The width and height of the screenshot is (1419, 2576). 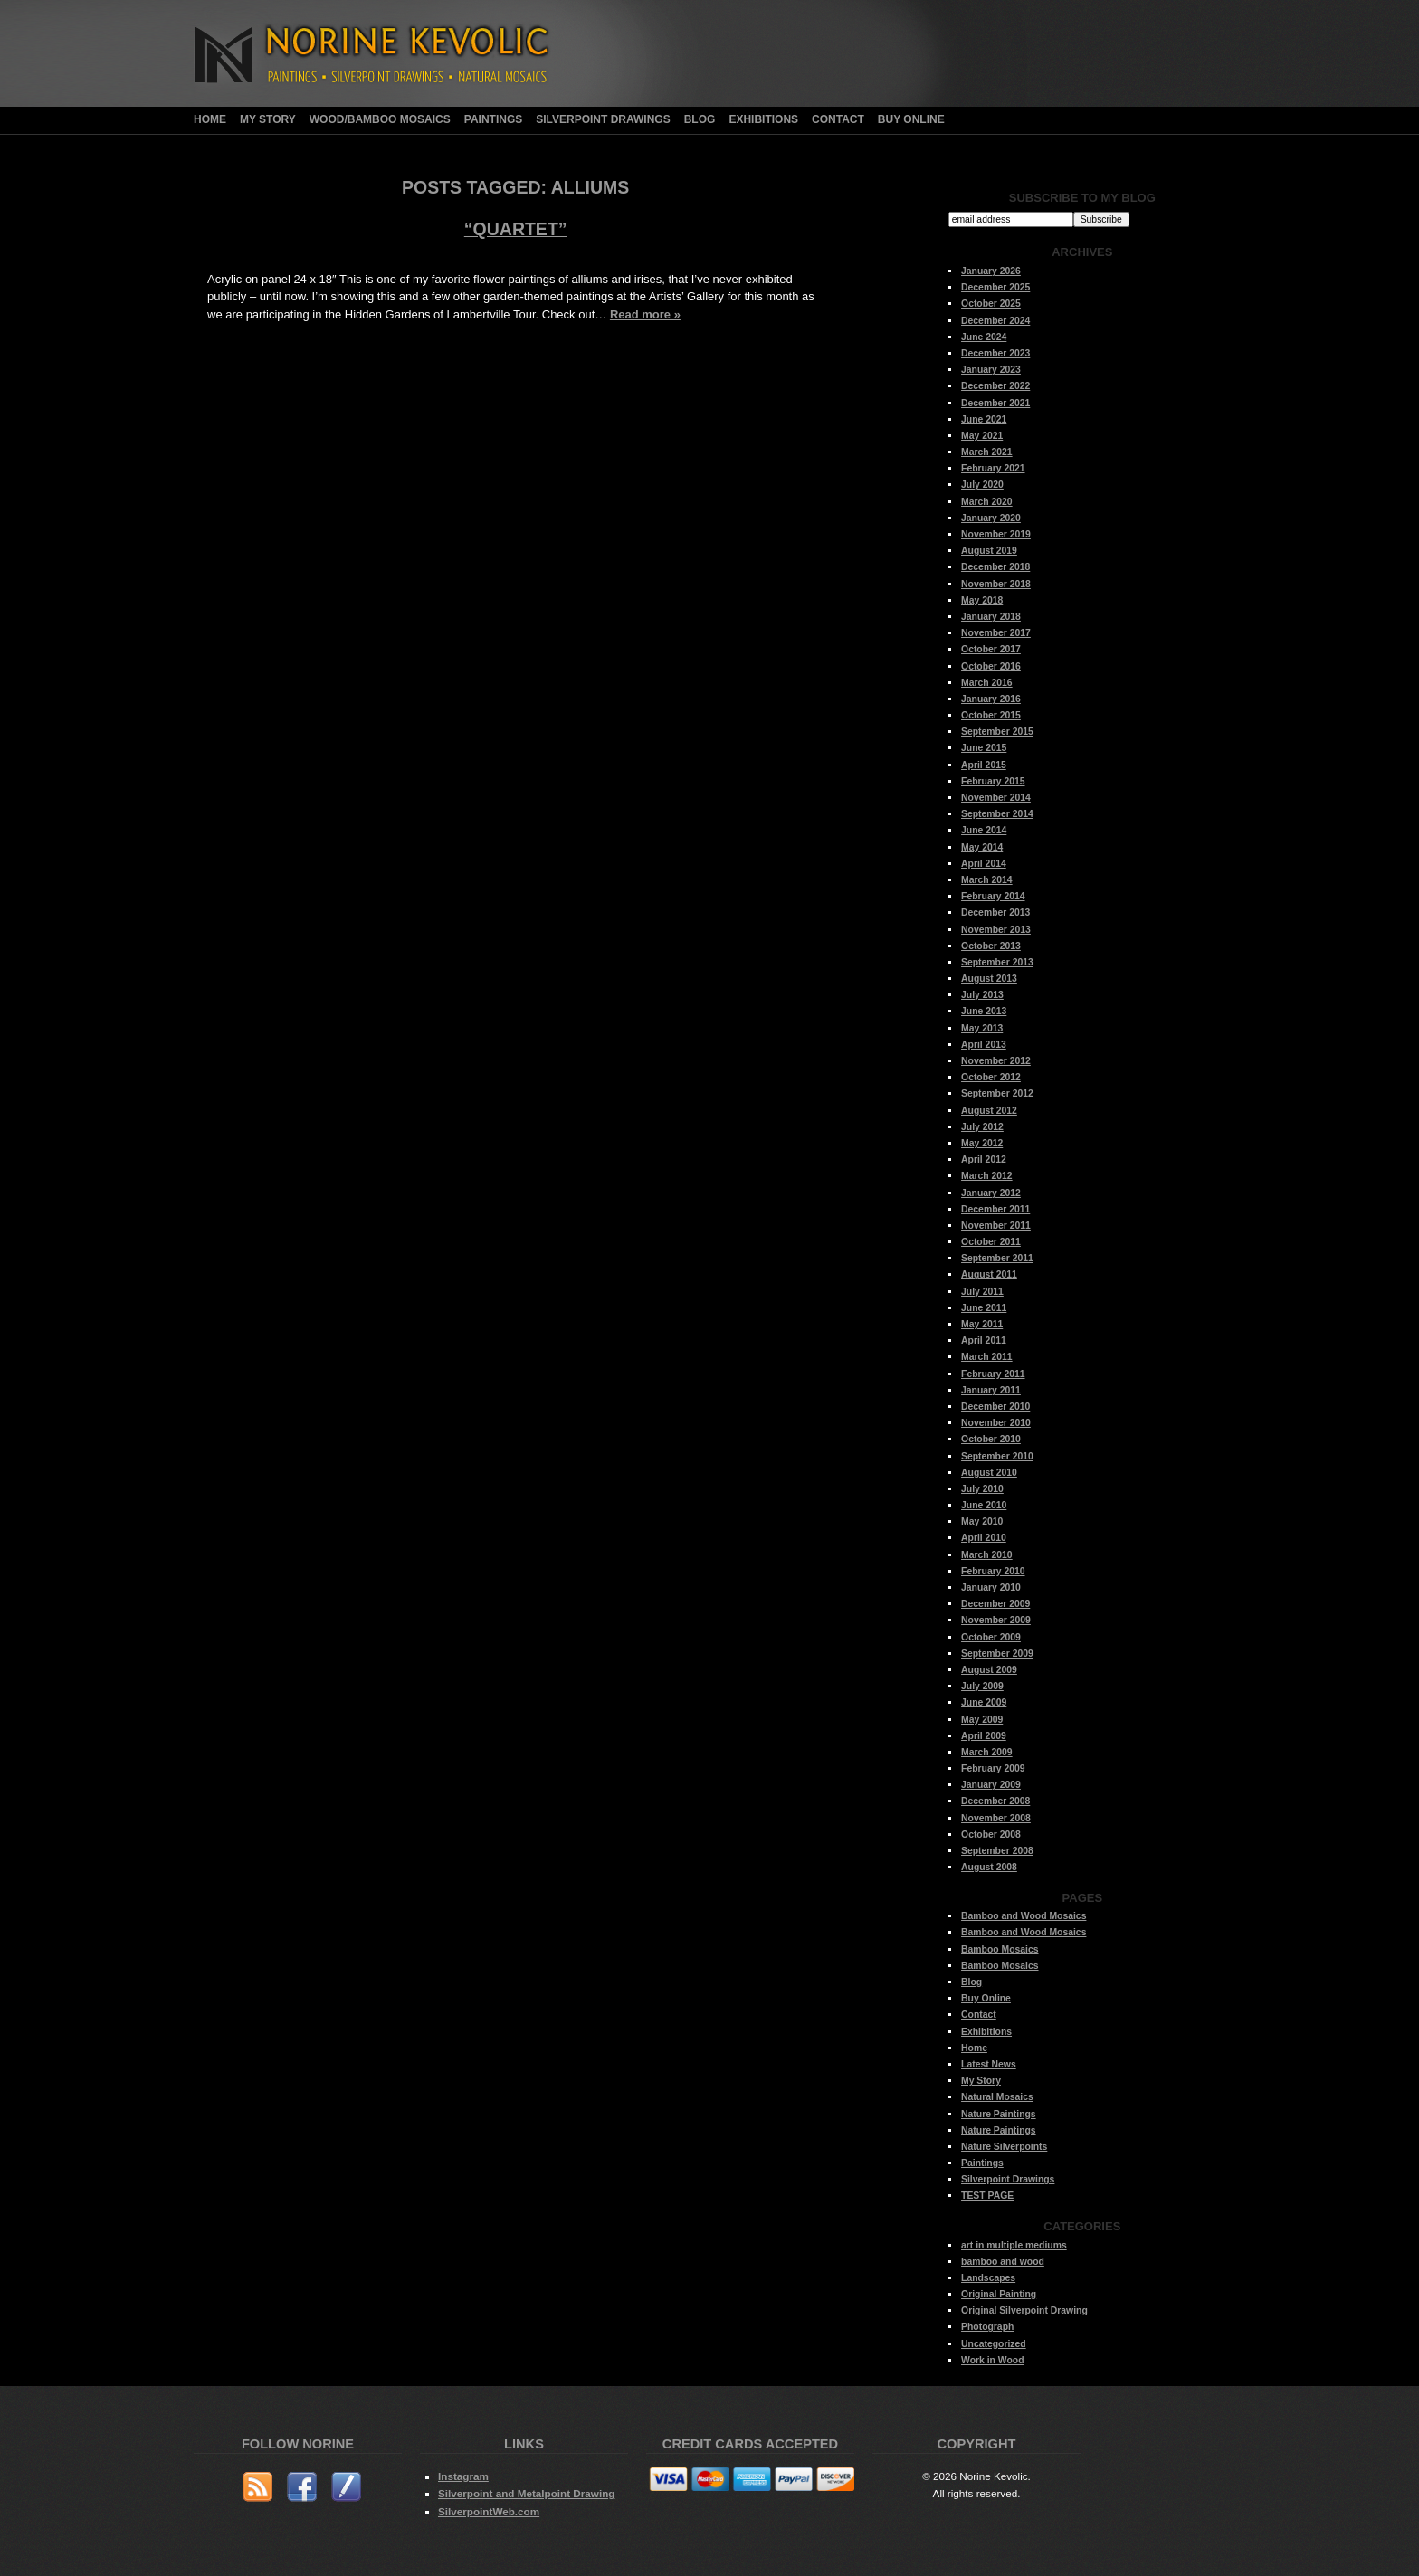 I want to click on May 2013, so click(x=982, y=1028).